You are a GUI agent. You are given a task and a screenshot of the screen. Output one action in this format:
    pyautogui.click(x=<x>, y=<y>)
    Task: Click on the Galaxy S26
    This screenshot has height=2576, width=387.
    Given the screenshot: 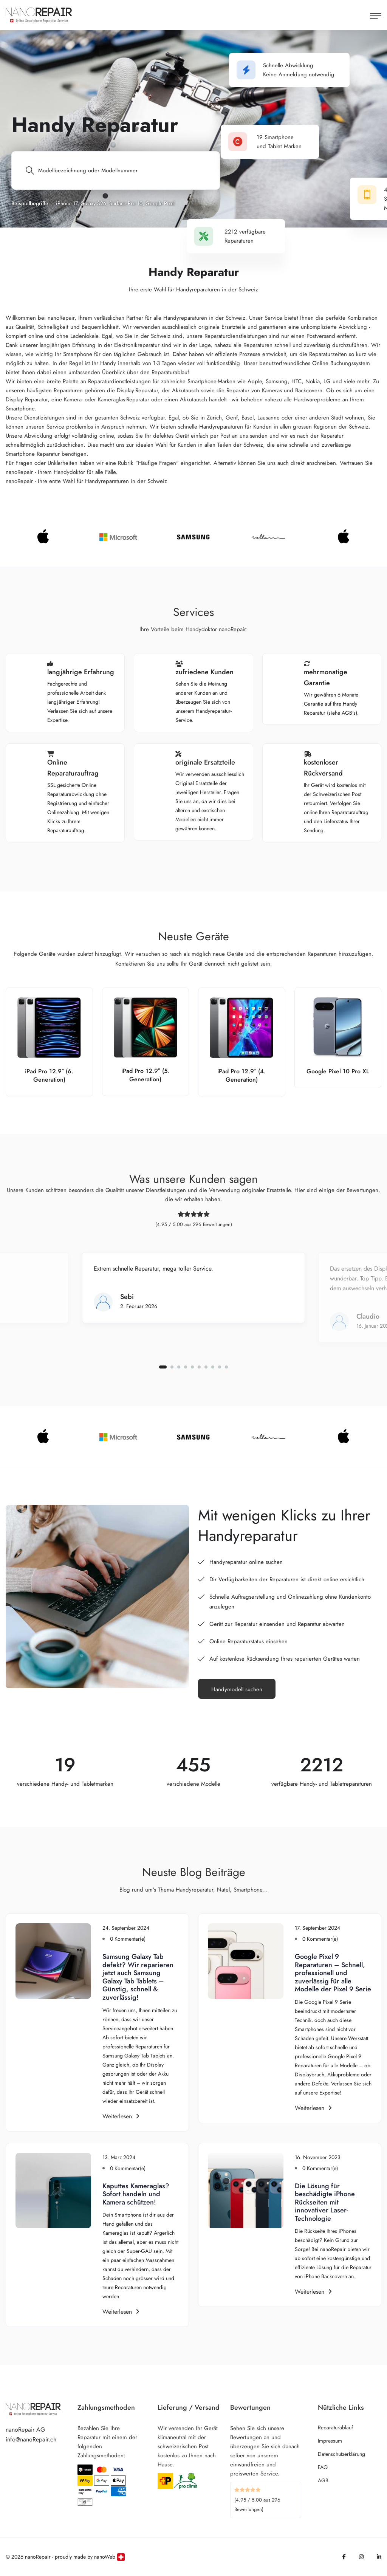 What is the action you would take?
    pyautogui.click(x=93, y=203)
    